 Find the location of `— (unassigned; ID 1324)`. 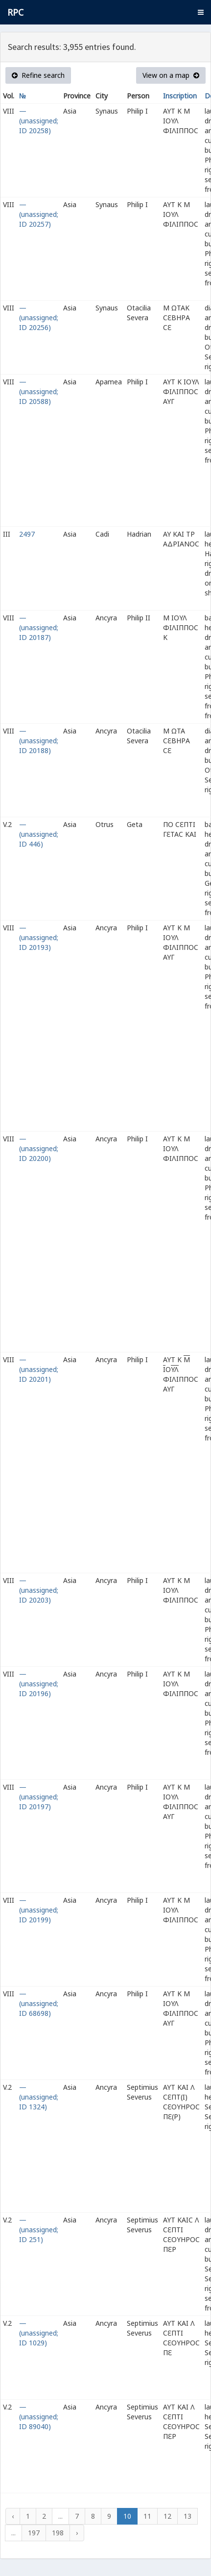

— (unassigned; ID 1324) is located at coordinates (38, 2096).